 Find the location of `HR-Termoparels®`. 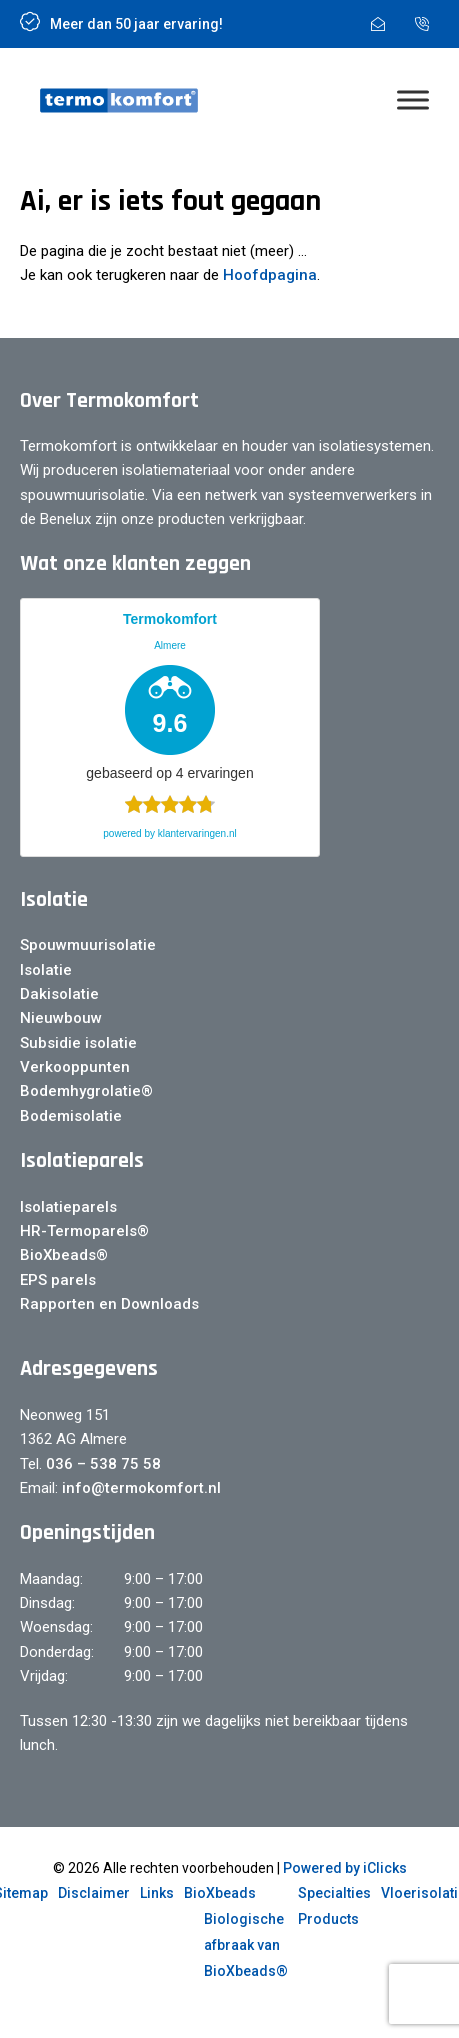

HR-Termoparels® is located at coordinates (84, 1231).